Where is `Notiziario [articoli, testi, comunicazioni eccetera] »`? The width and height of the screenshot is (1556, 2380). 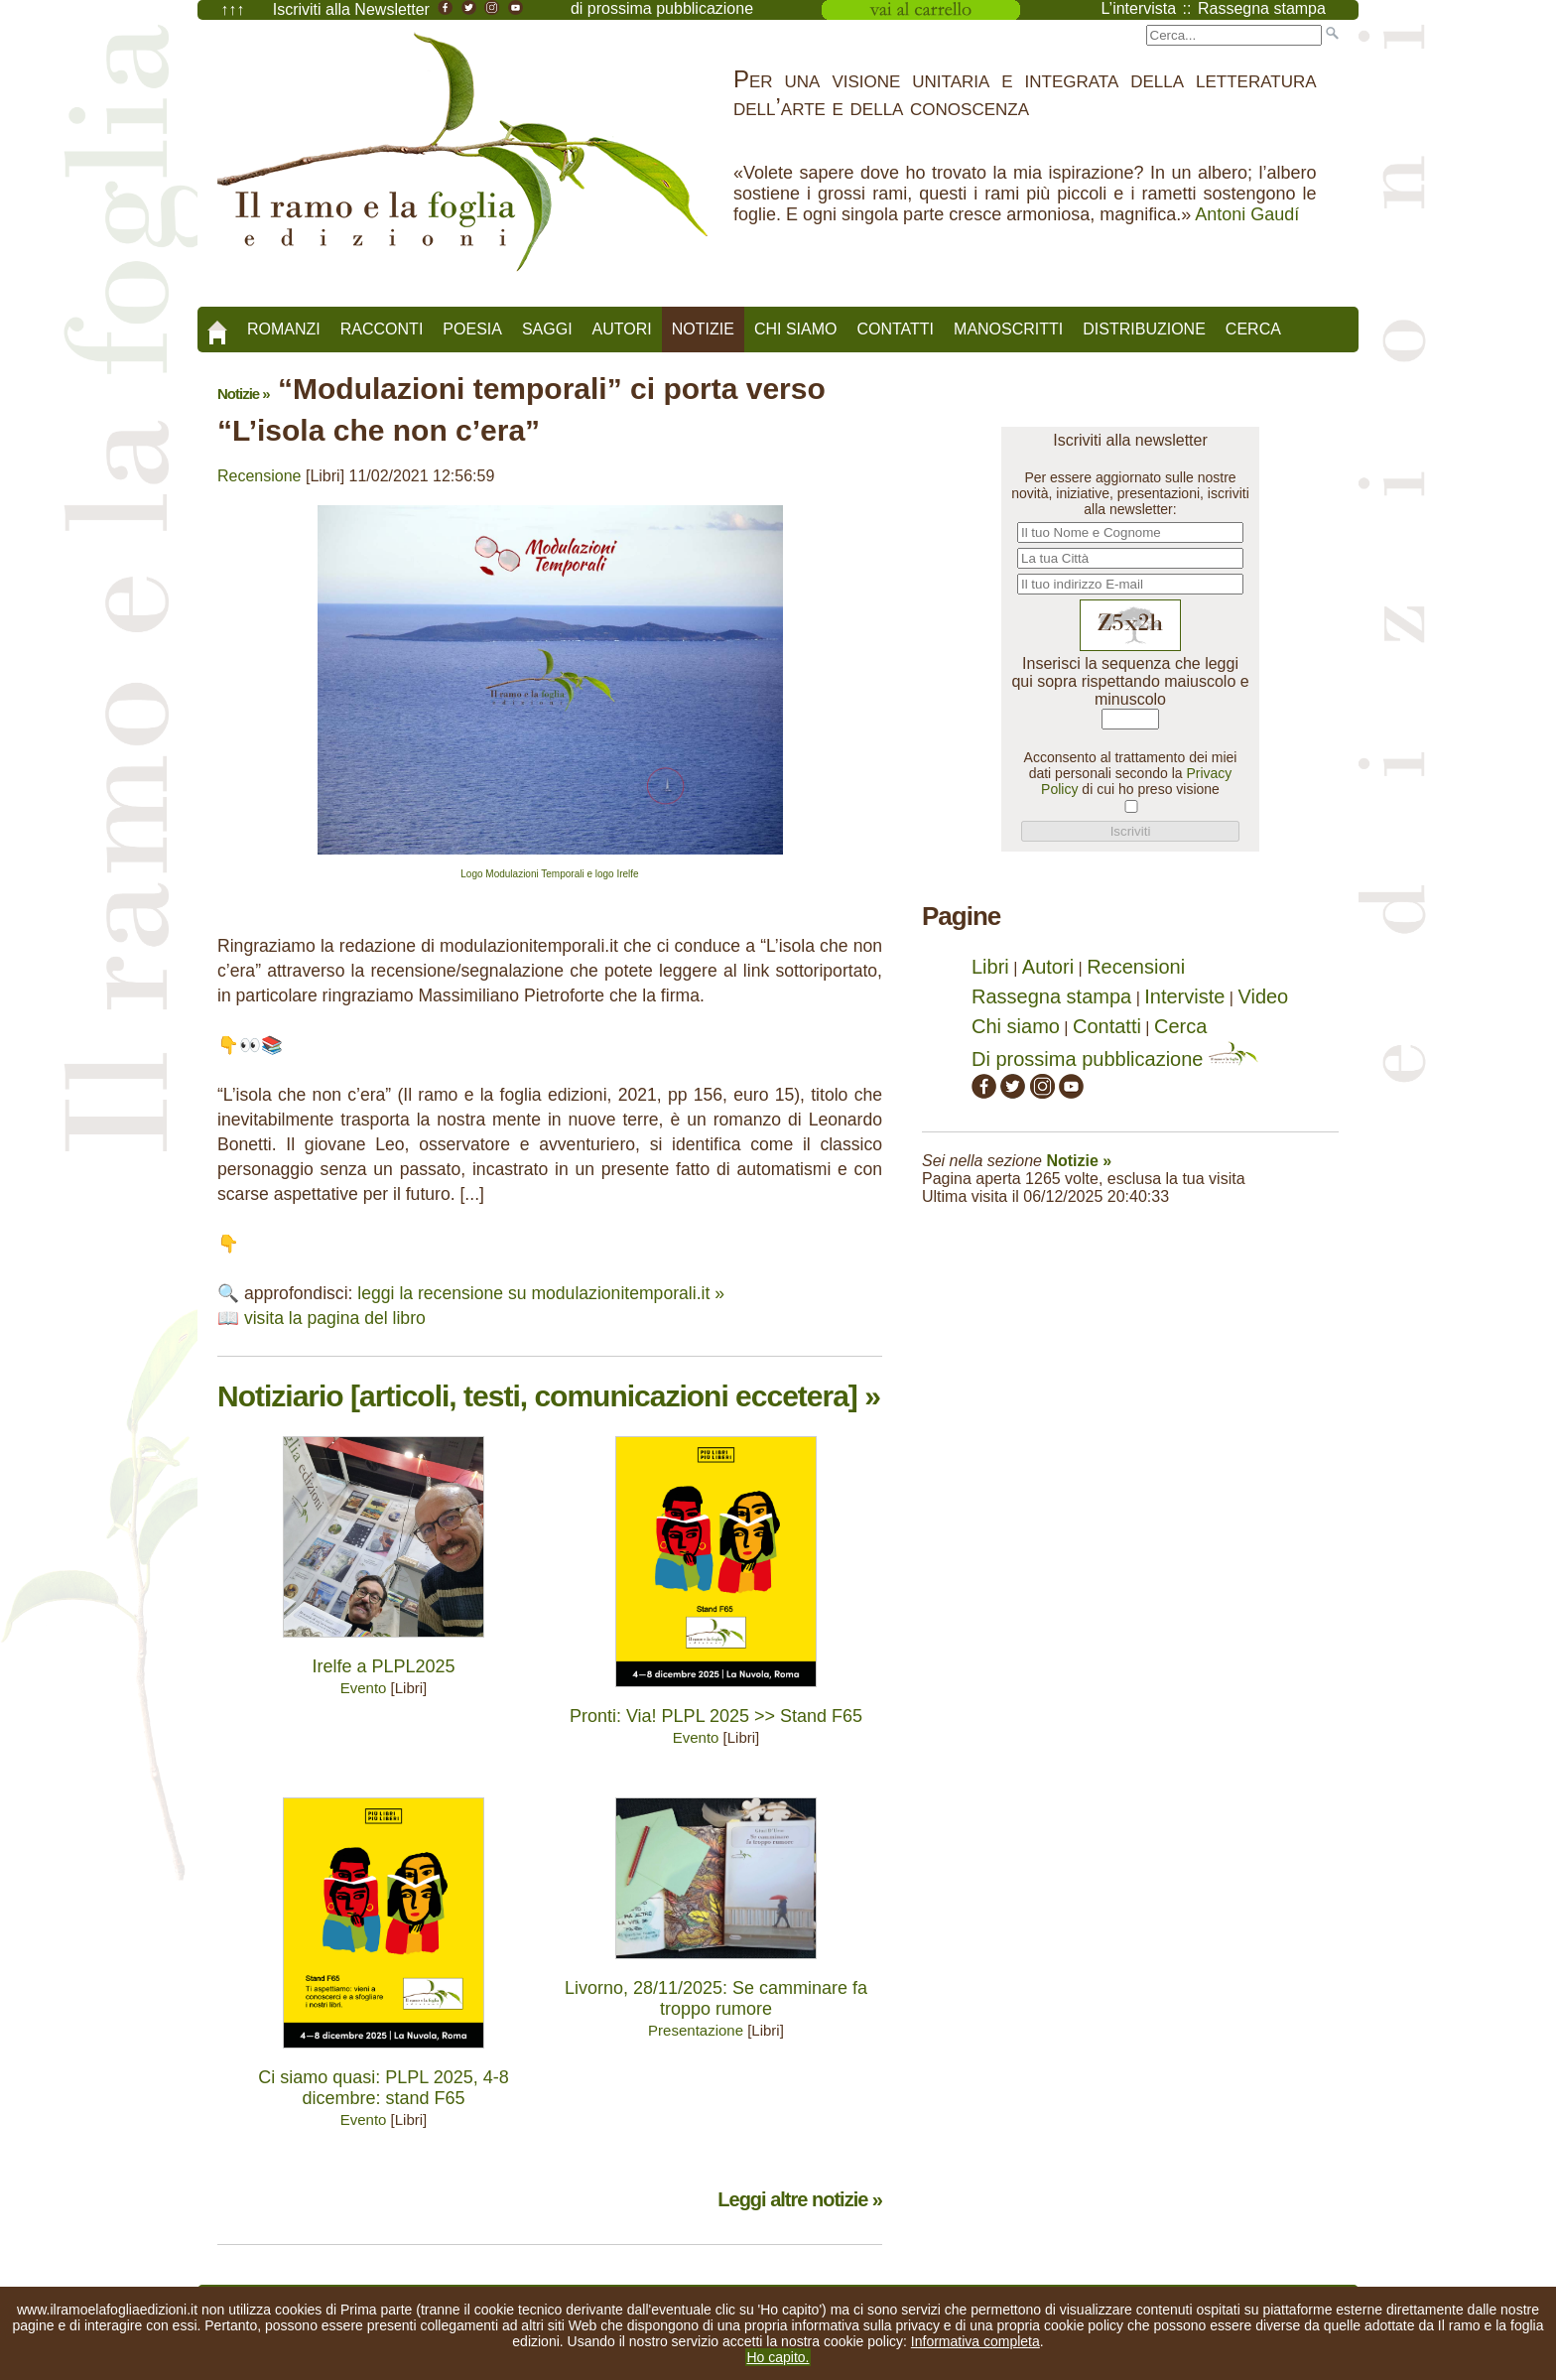 Notiziario [articoli, testi, comunicazioni eccetera] » is located at coordinates (548, 1396).